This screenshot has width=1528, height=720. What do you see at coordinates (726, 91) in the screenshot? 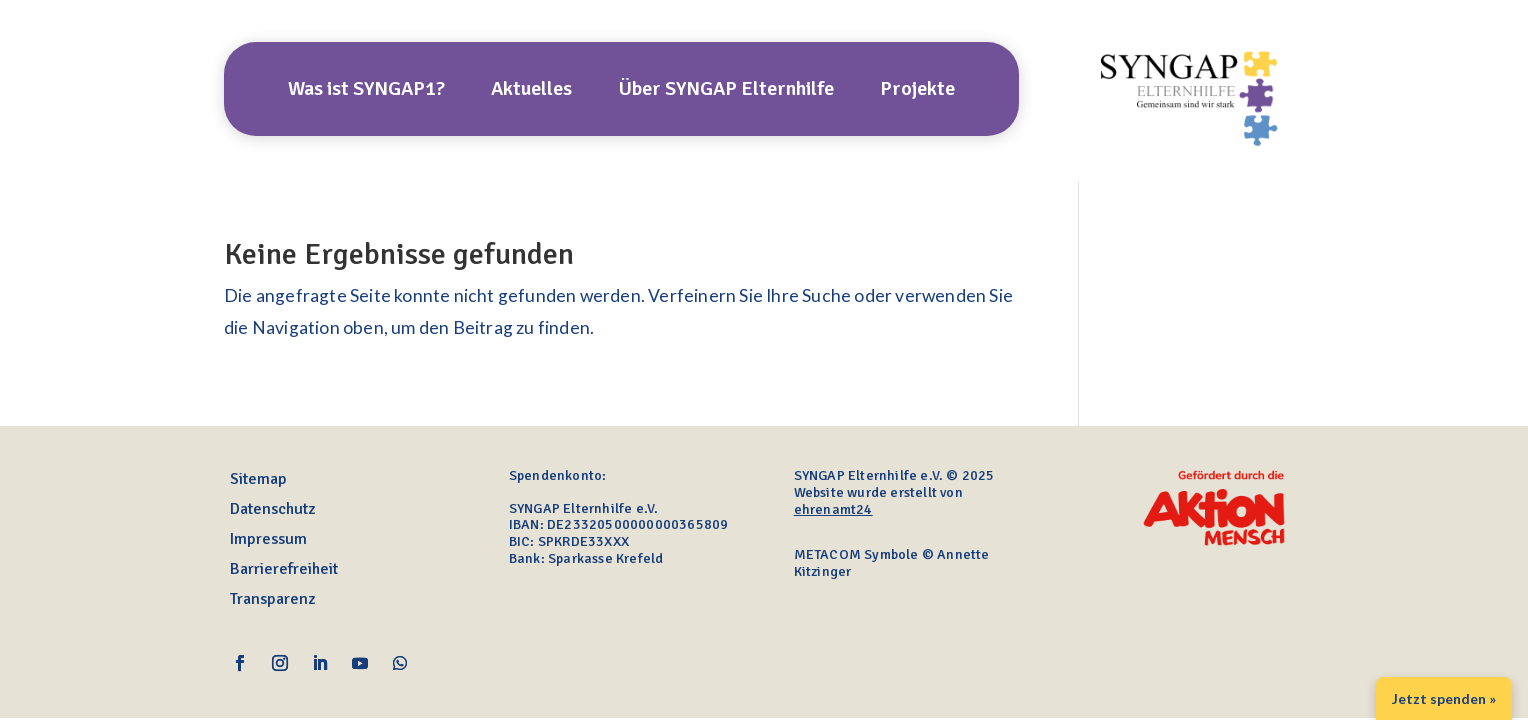
I see `Über SYNGAP Elternhilfe [link]` at bounding box center [726, 91].